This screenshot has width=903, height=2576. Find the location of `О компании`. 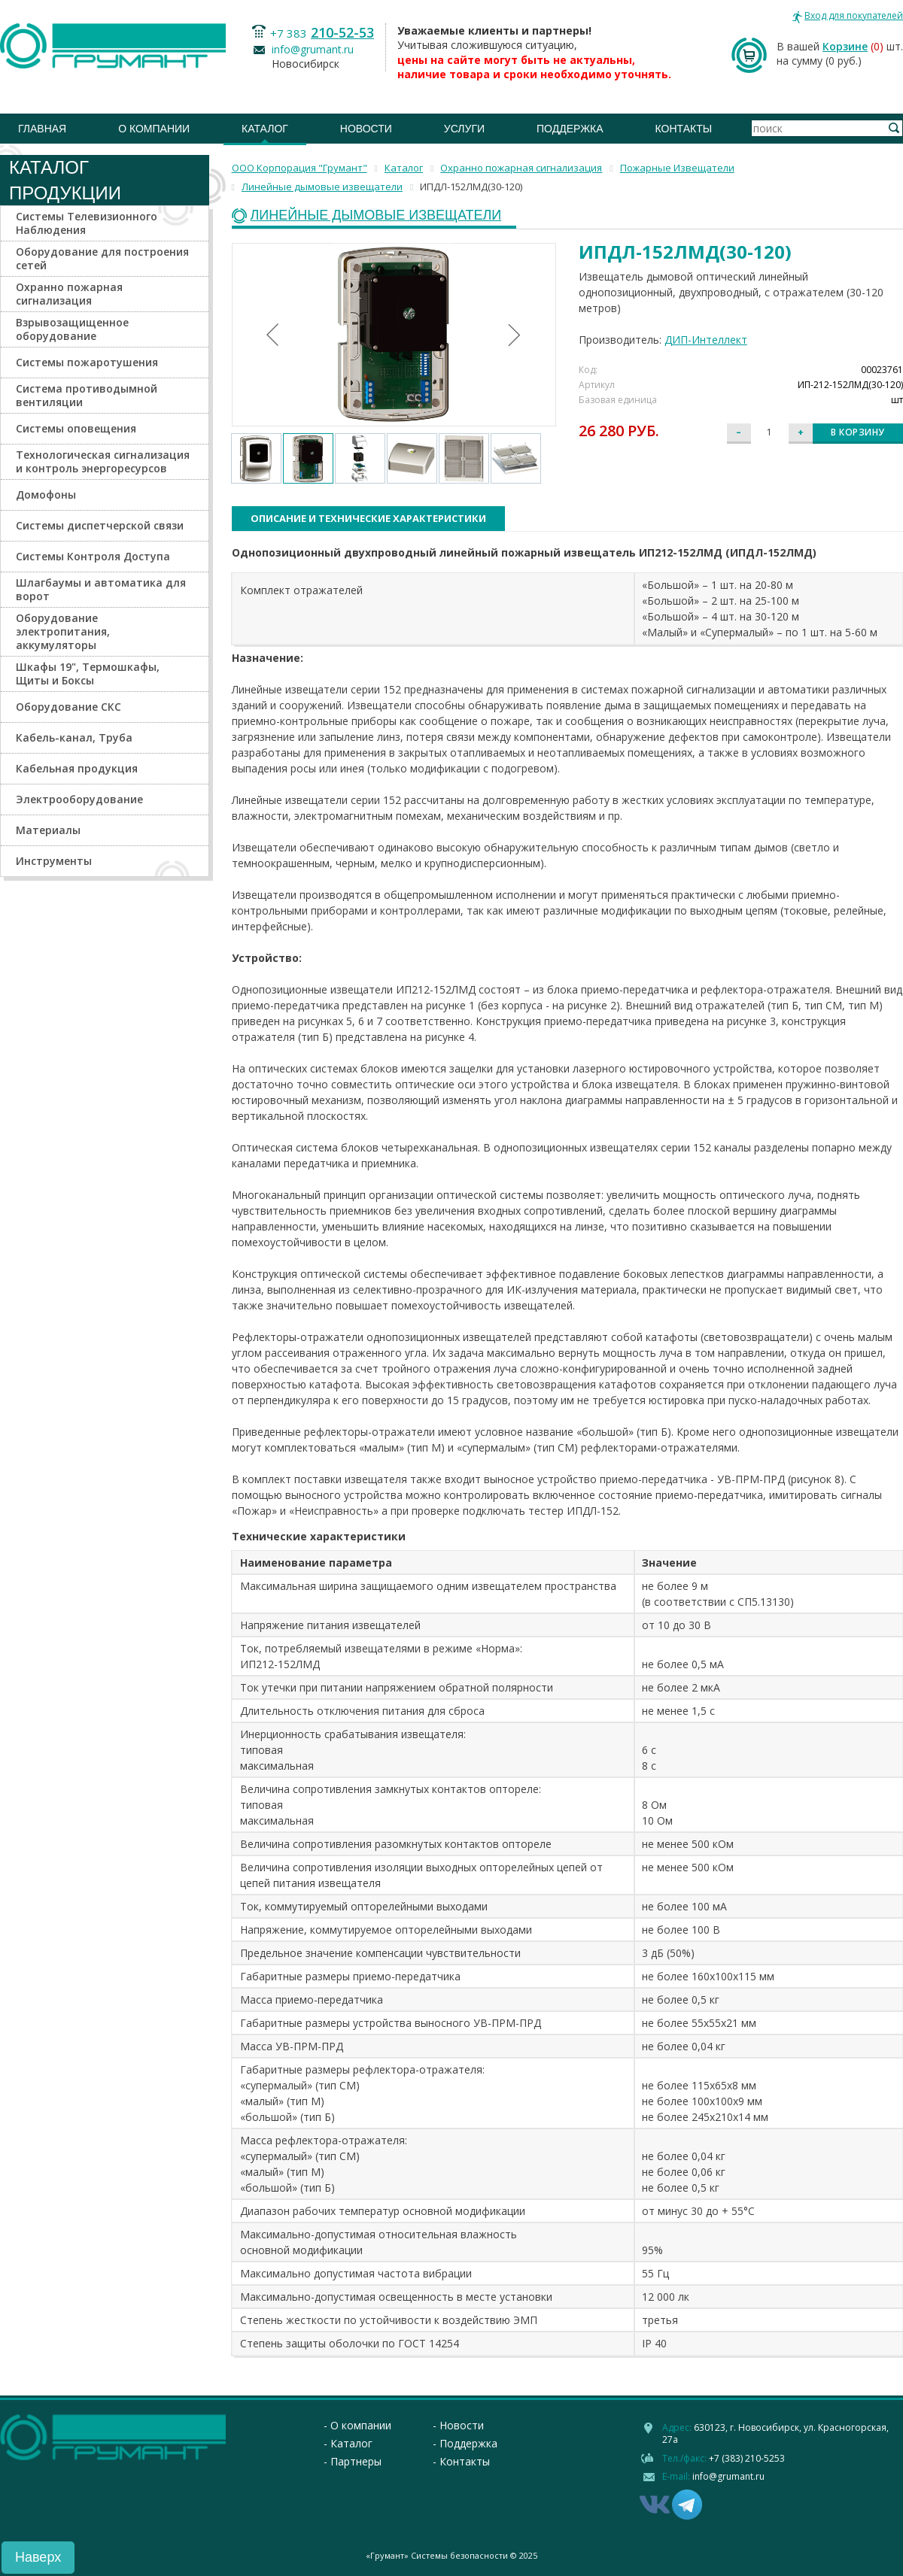

О компании is located at coordinates (154, 129).